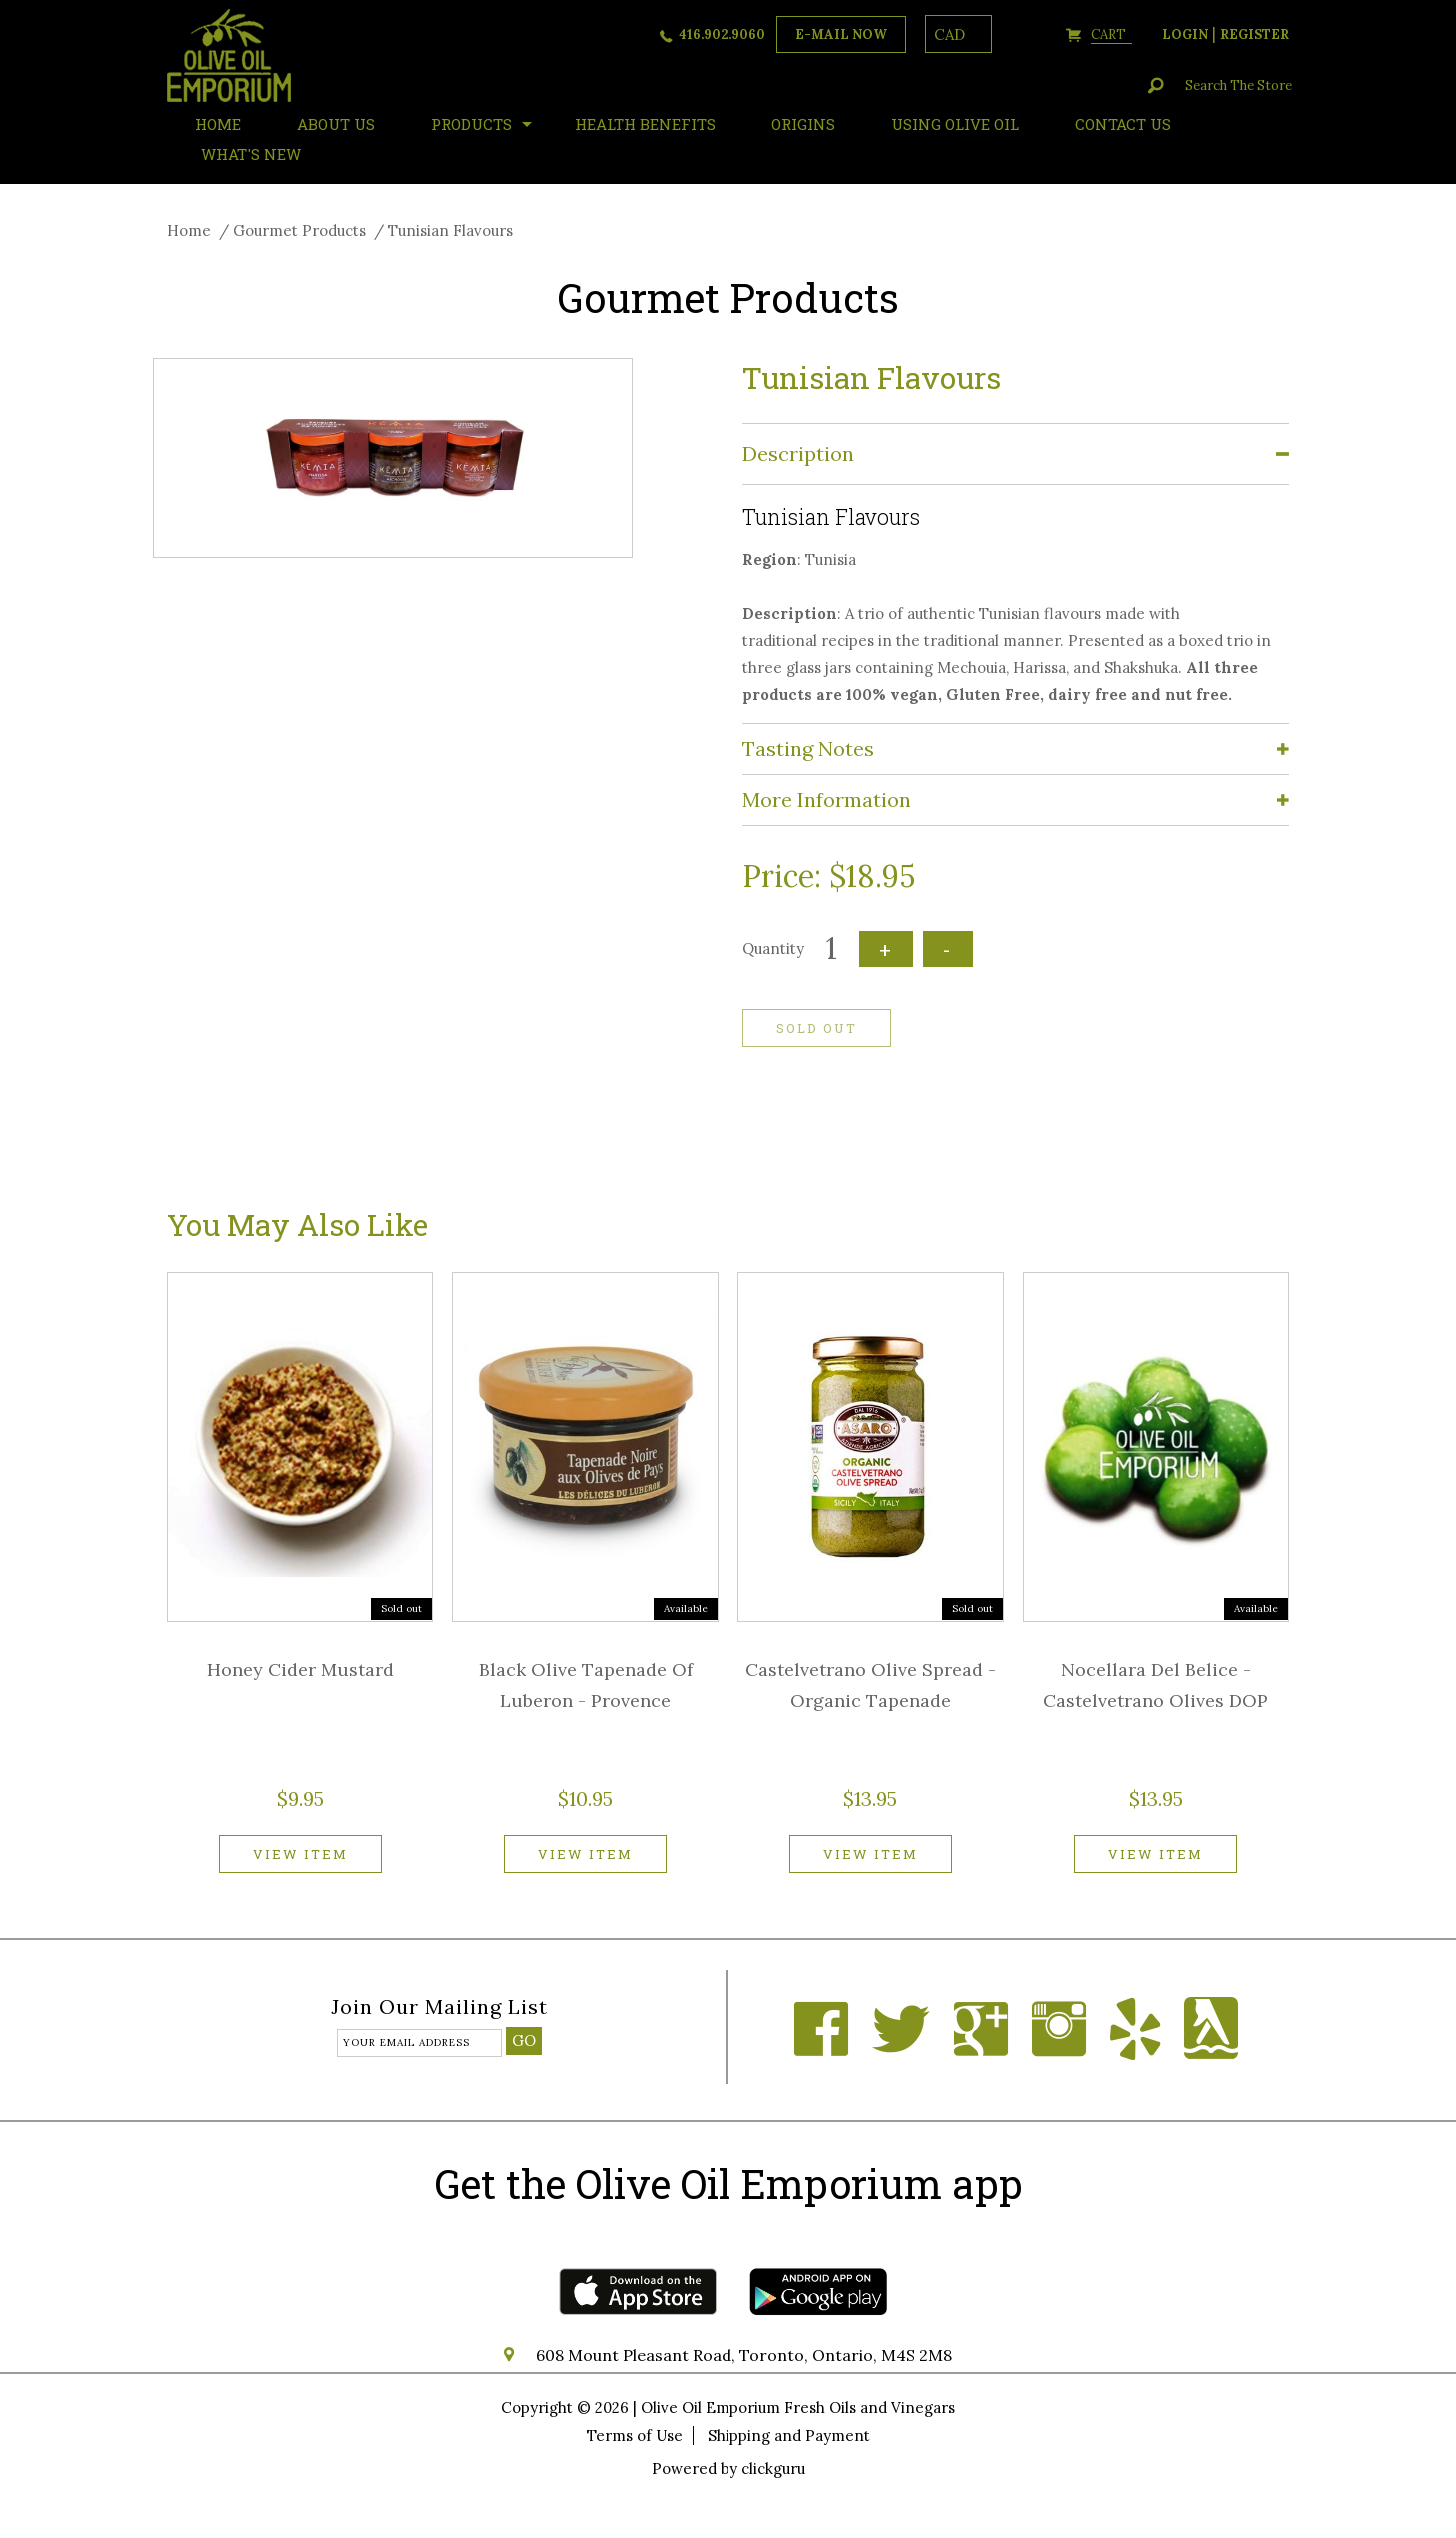 This screenshot has width=1456, height=2538. What do you see at coordinates (816, 1028) in the screenshot?
I see `Sold out` at bounding box center [816, 1028].